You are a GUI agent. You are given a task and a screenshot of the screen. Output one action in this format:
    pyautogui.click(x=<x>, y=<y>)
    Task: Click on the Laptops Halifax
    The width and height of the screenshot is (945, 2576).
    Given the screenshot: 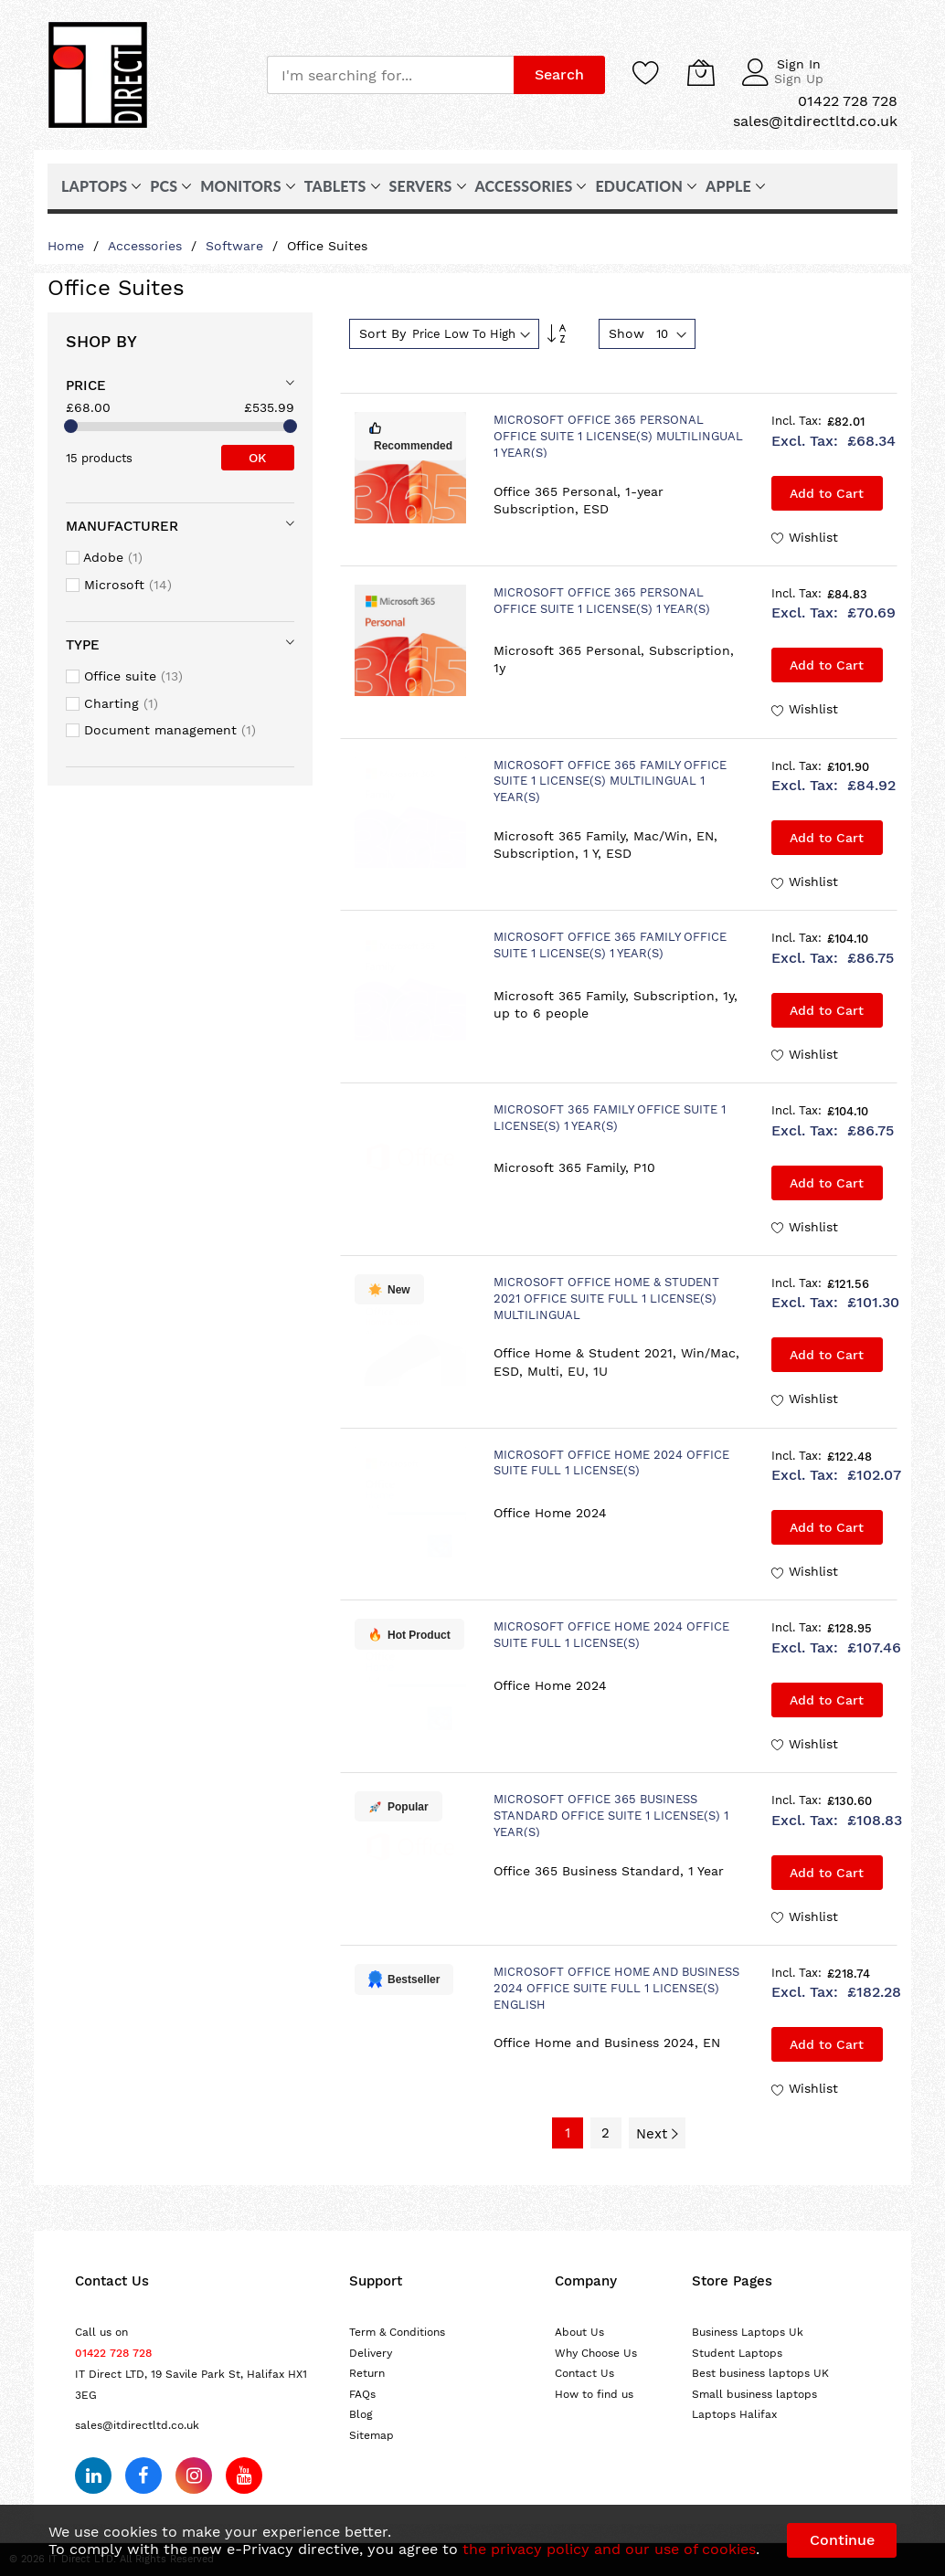 What is the action you would take?
    pyautogui.click(x=734, y=2414)
    